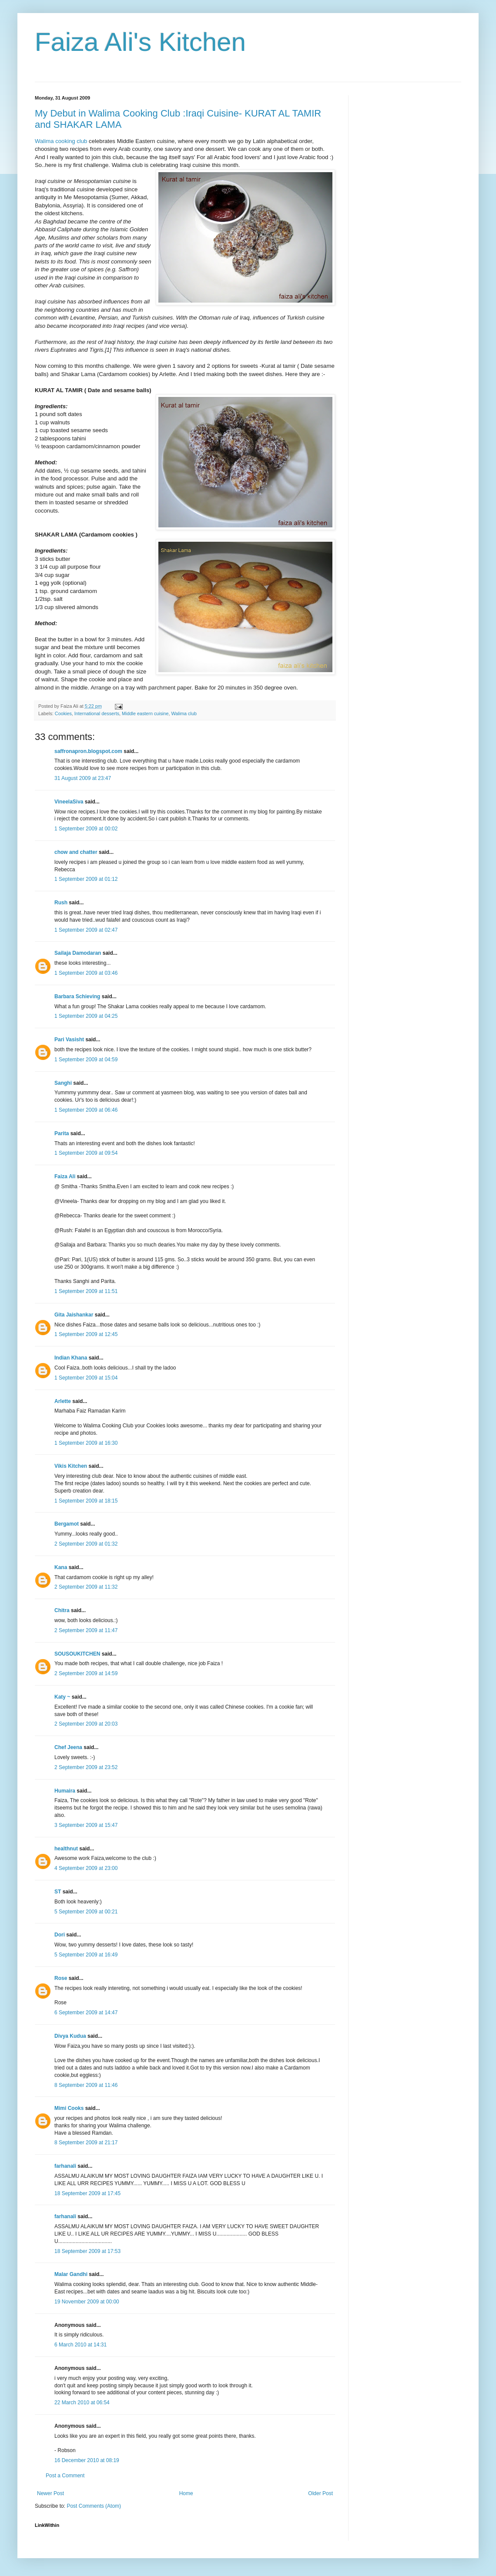  I want to click on VineelaSiva, so click(69, 802).